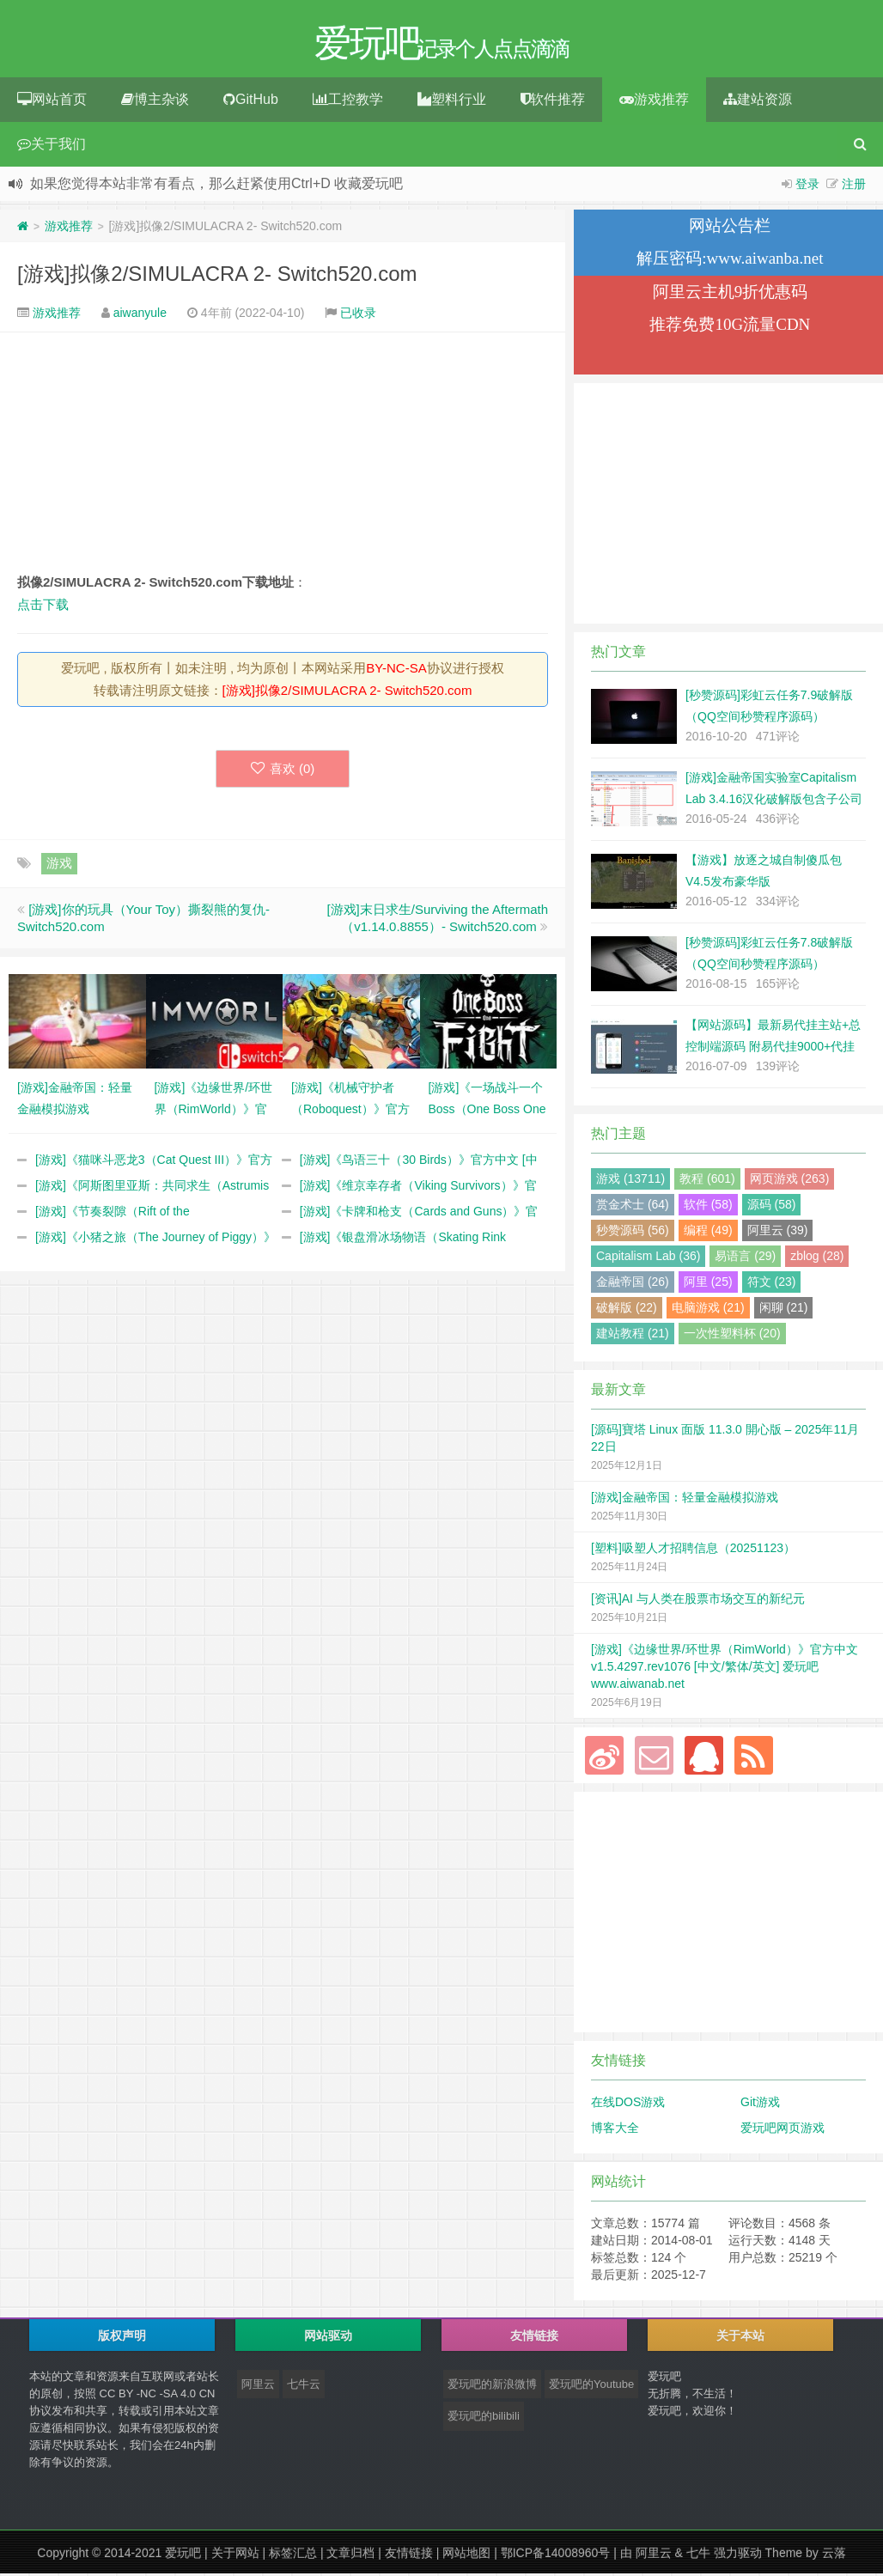 The height and width of the screenshot is (2576, 883). Describe the element at coordinates (708, 1284) in the screenshot. I see `阿里 (25)` at that location.